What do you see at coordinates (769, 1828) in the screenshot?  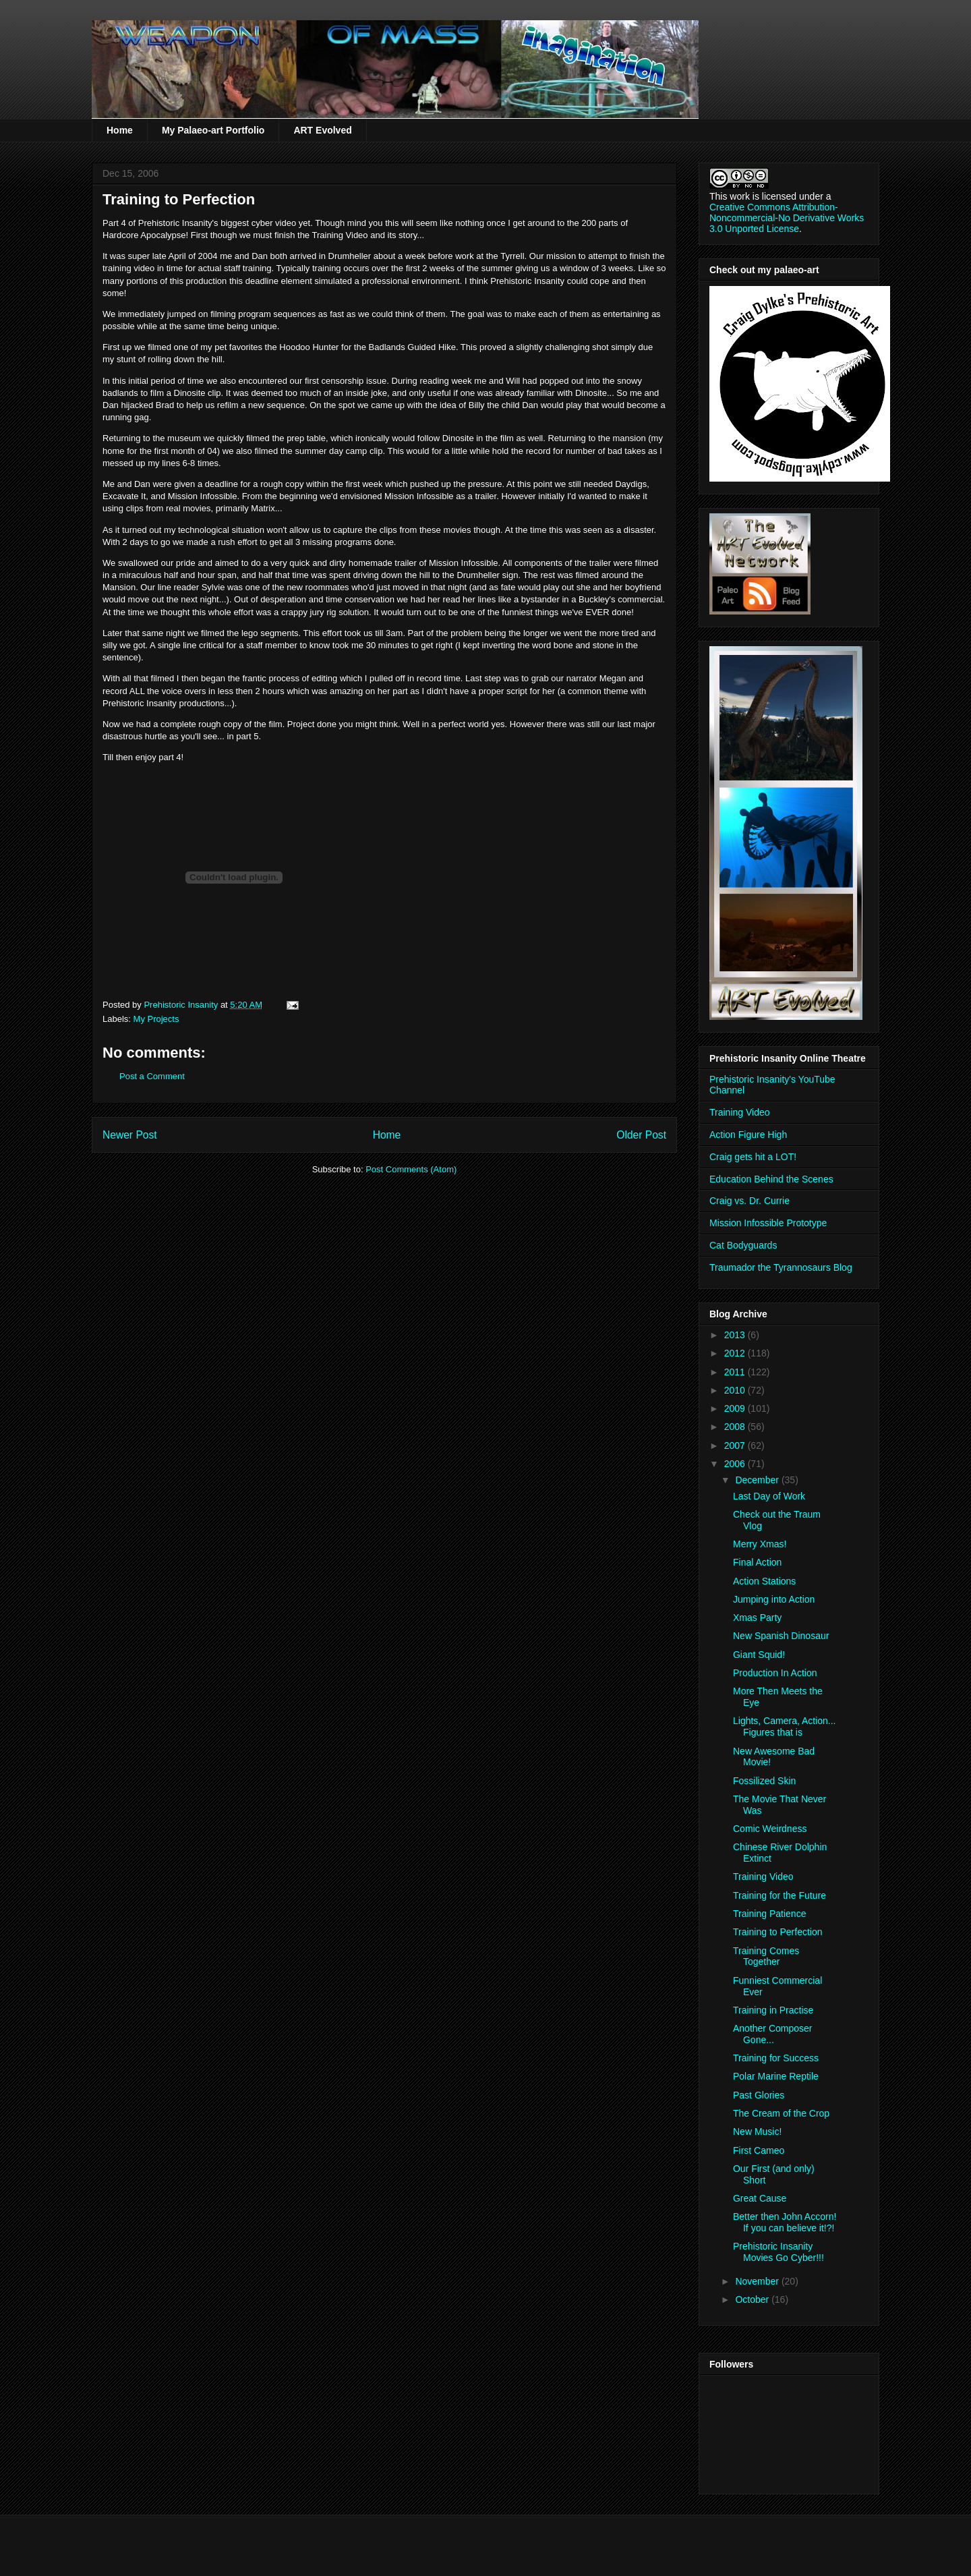 I see `Comic Weirdness` at bounding box center [769, 1828].